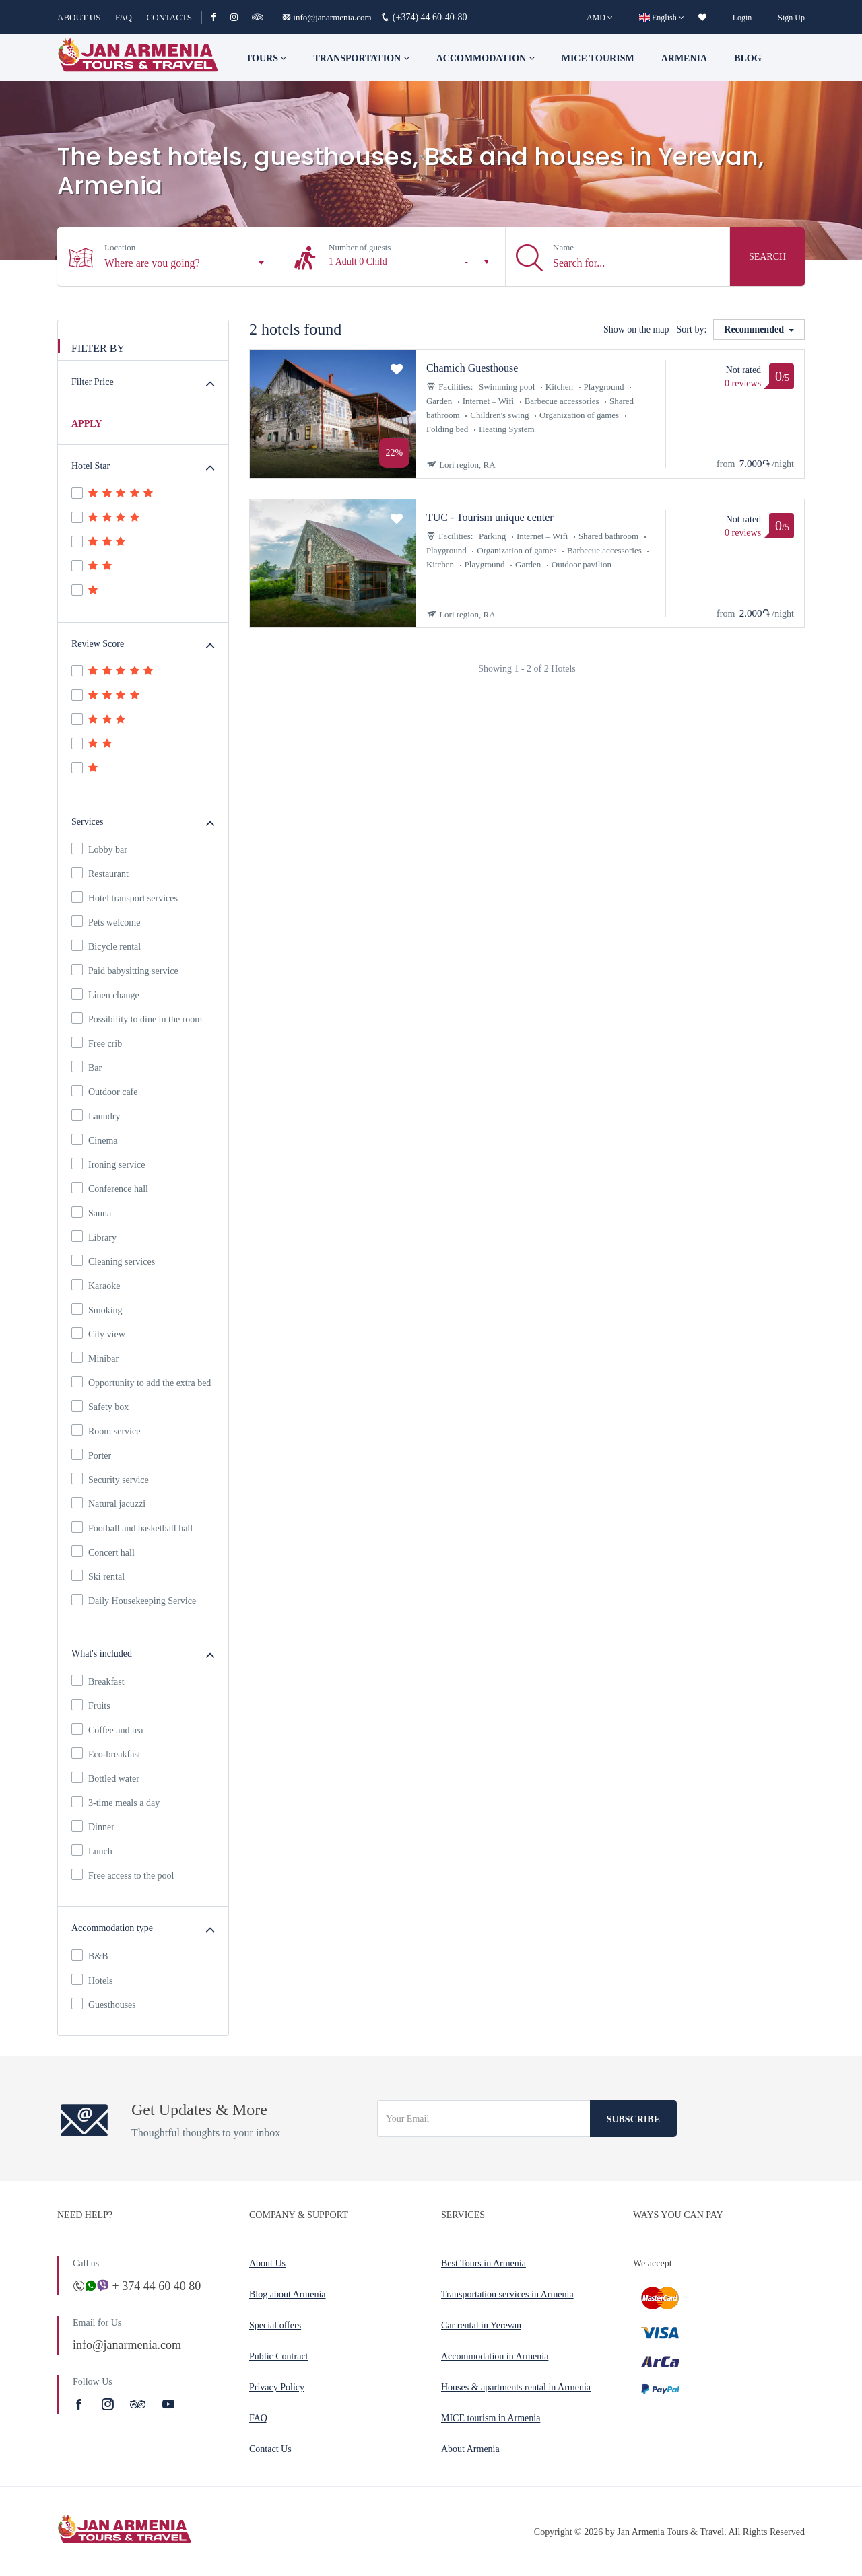 The image size is (862, 2576). What do you see at coordinates (141, 1382) in the screenshot?
I see `Opportunity to add the extra bed` at bounding box center [141, 1382].